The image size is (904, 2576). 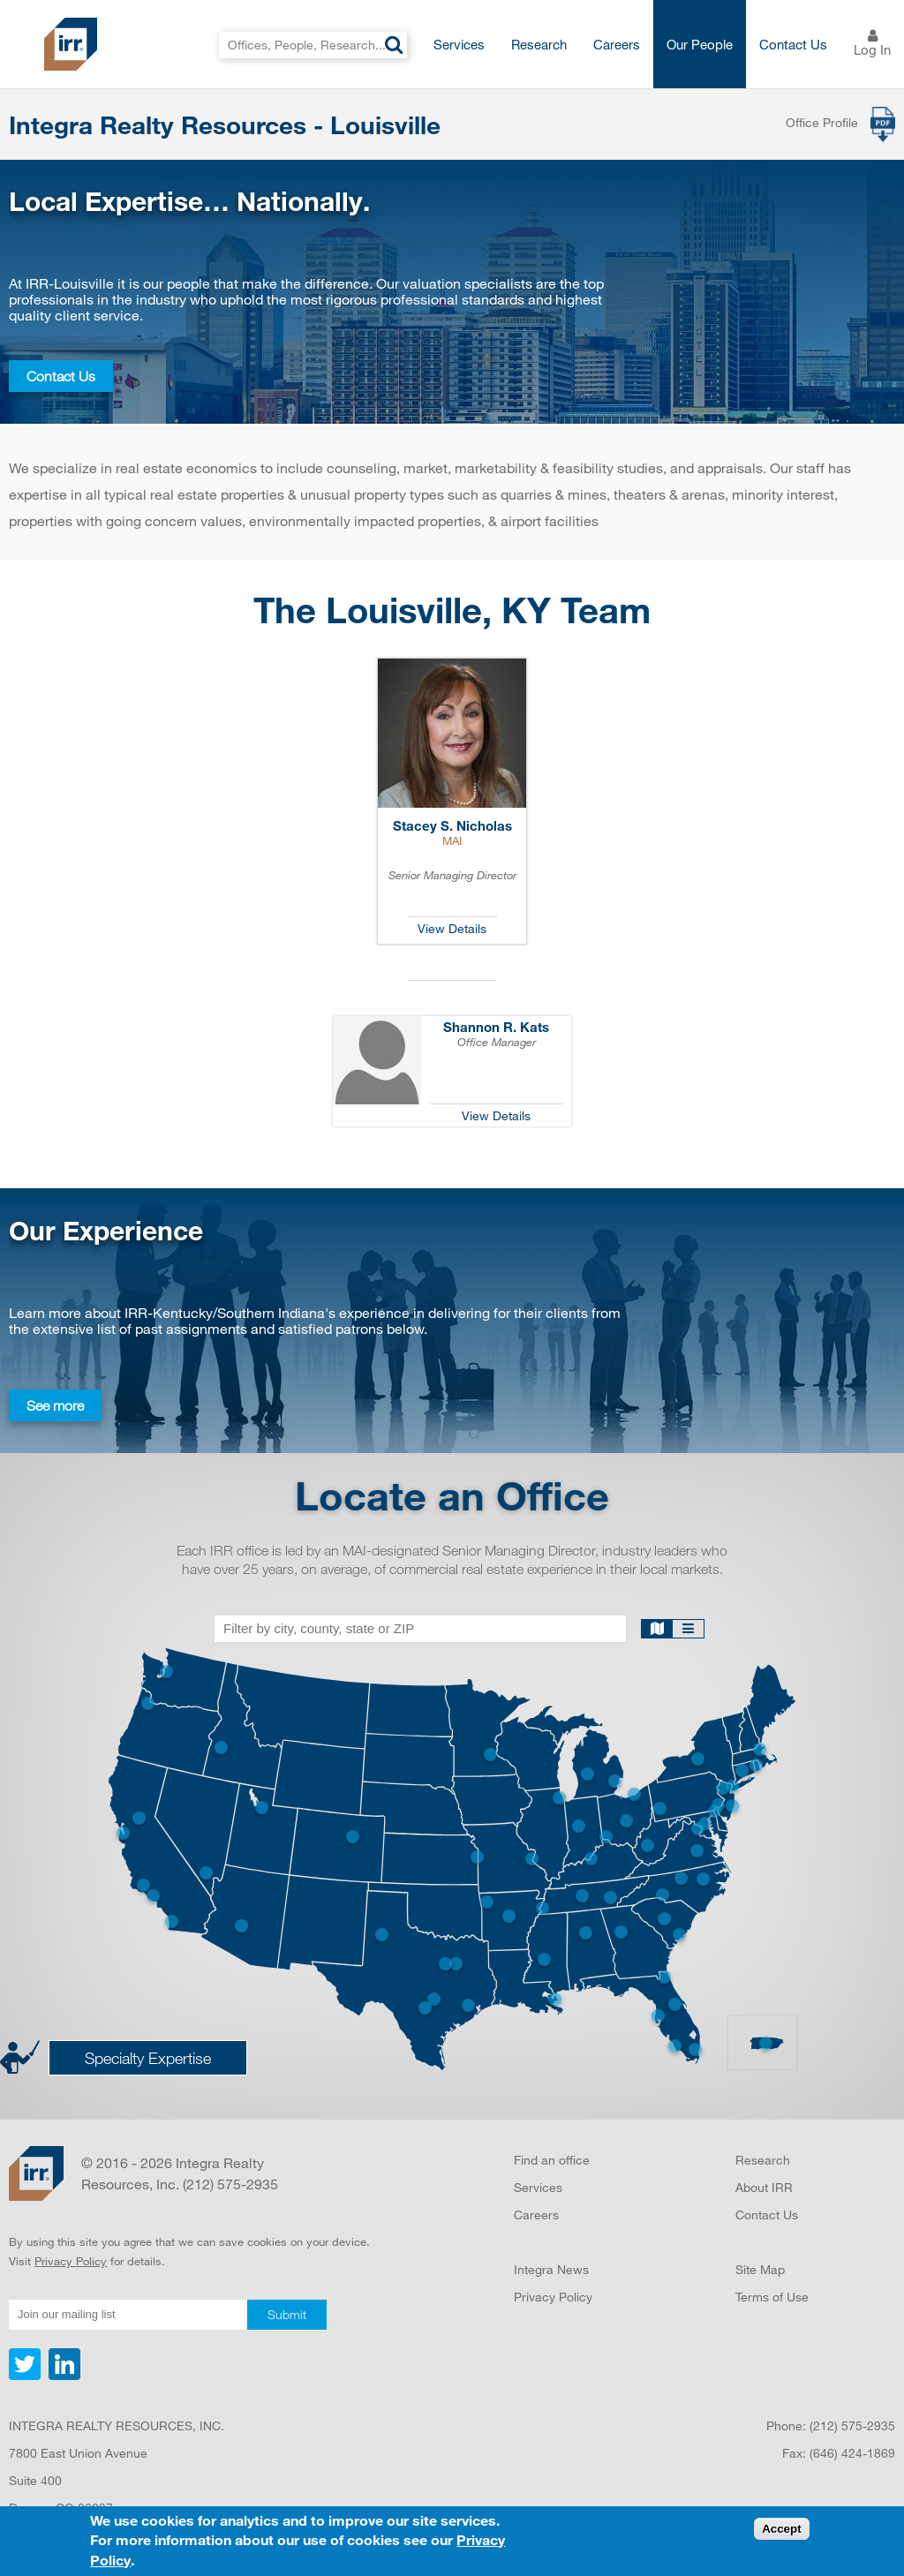 I want to click on Contact Us, so click(x=793, y=44).